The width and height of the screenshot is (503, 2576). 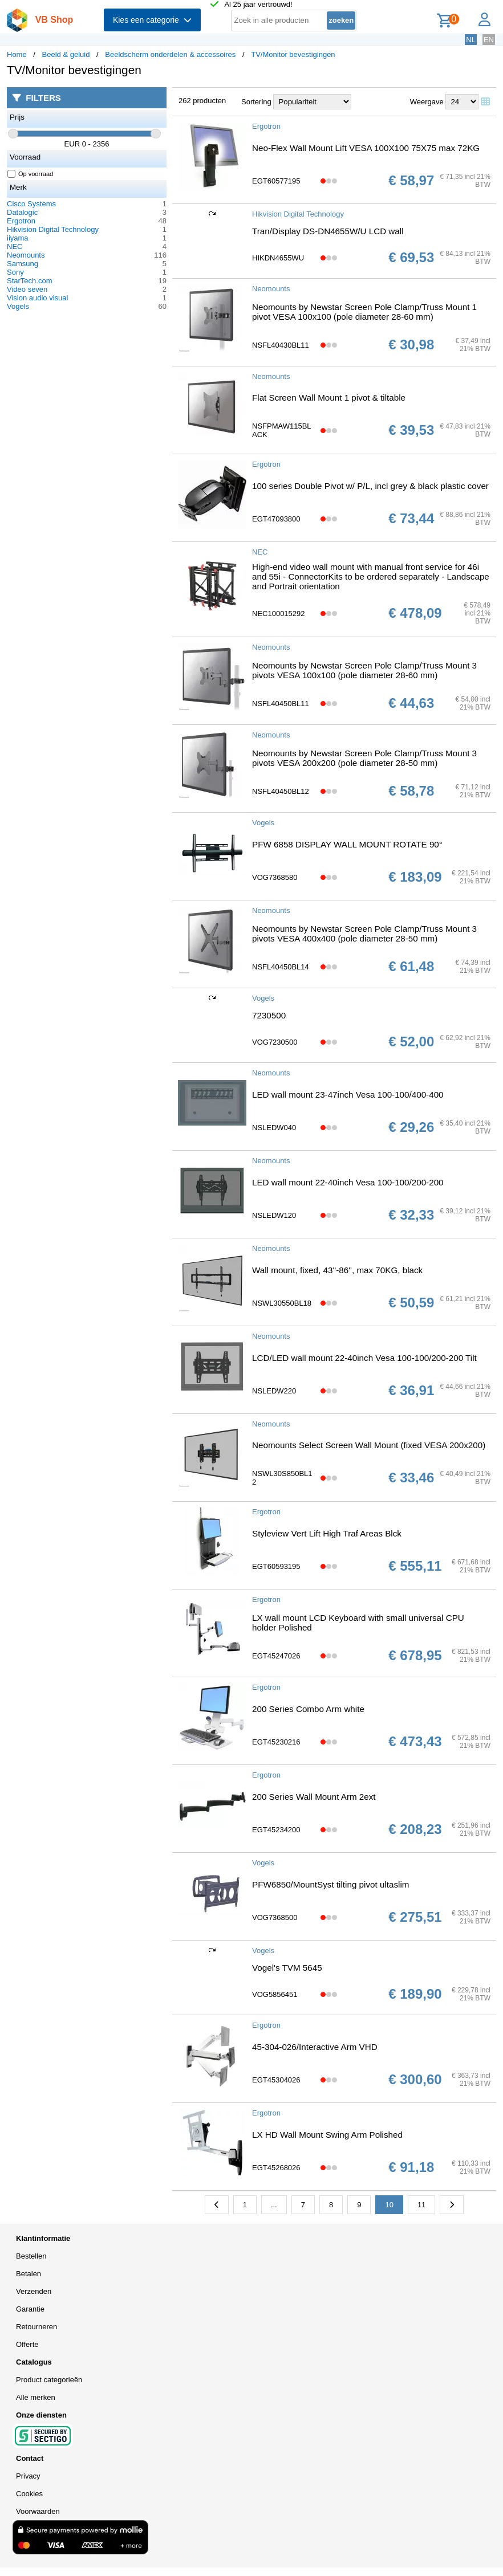 What do you see at coordinates (152, 20) in the screenshot?
I see `Kies een categorie` at bounding box center [152, 20].